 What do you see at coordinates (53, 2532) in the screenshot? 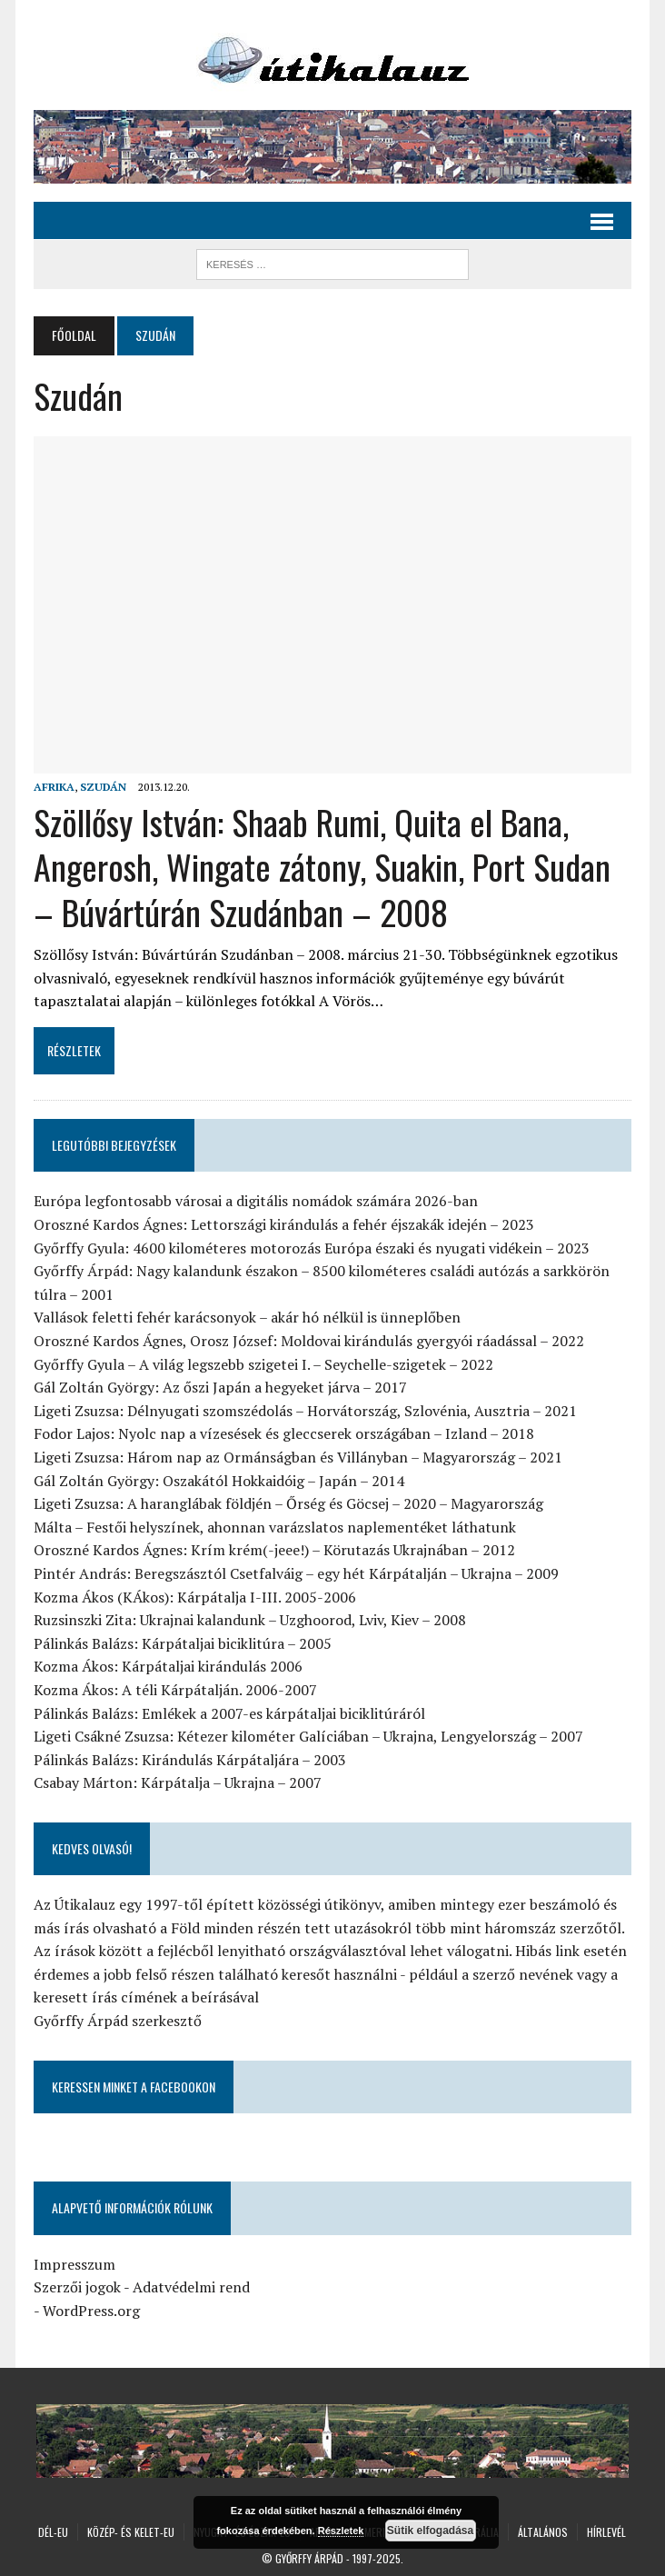
I see `Dél-Eu` at bounding box center [53, 2532].